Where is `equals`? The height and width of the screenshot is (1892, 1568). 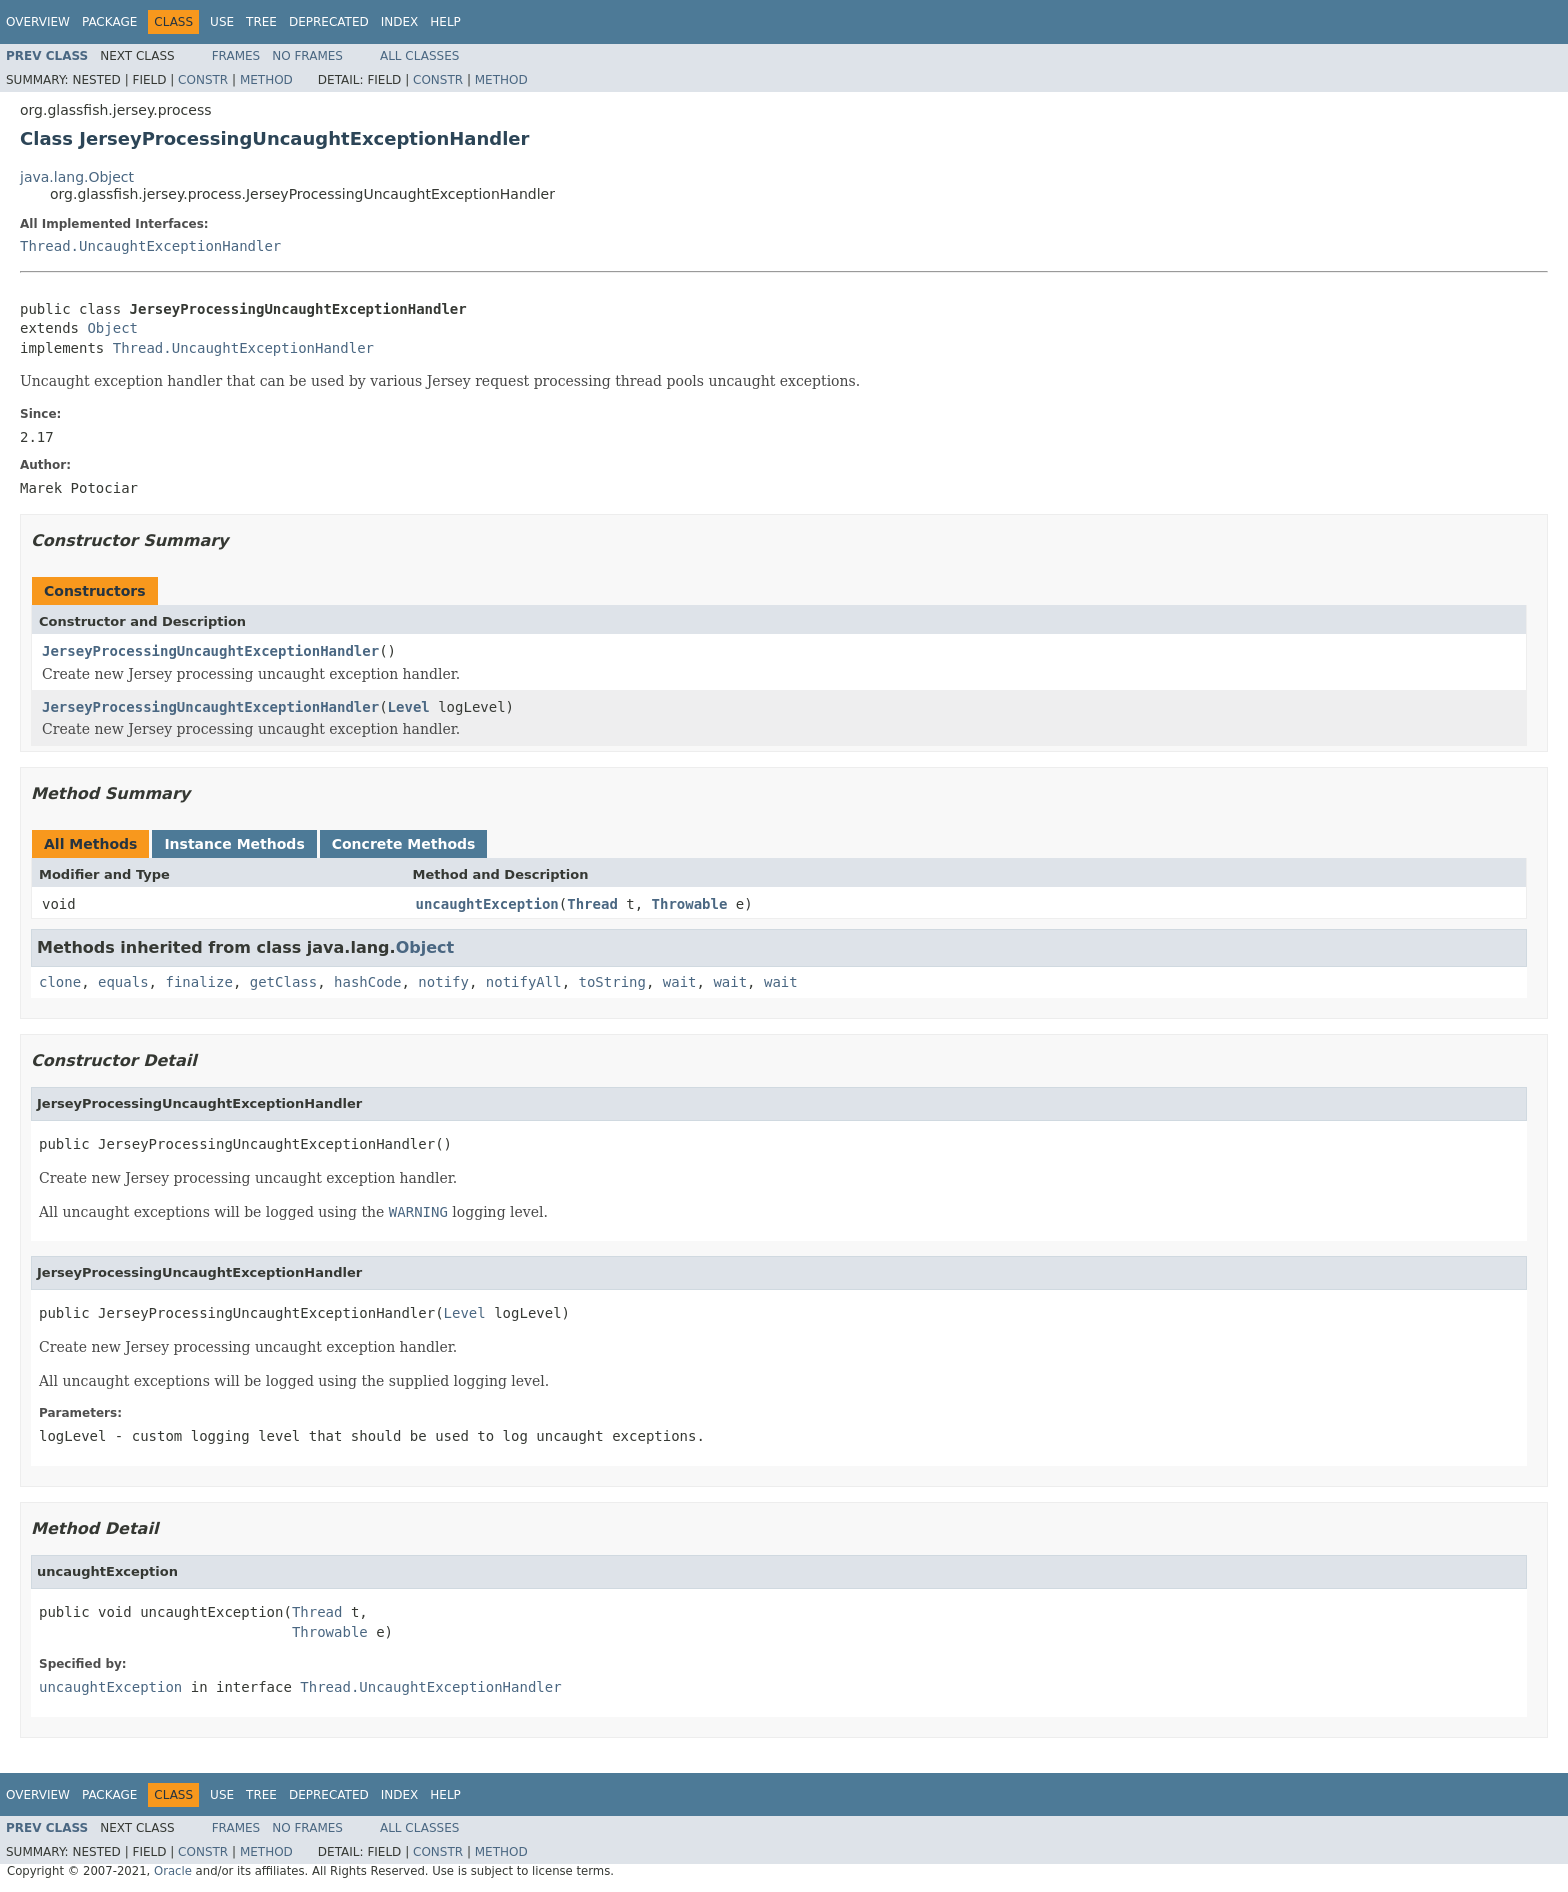
equals is located at coordinates (123, 982).